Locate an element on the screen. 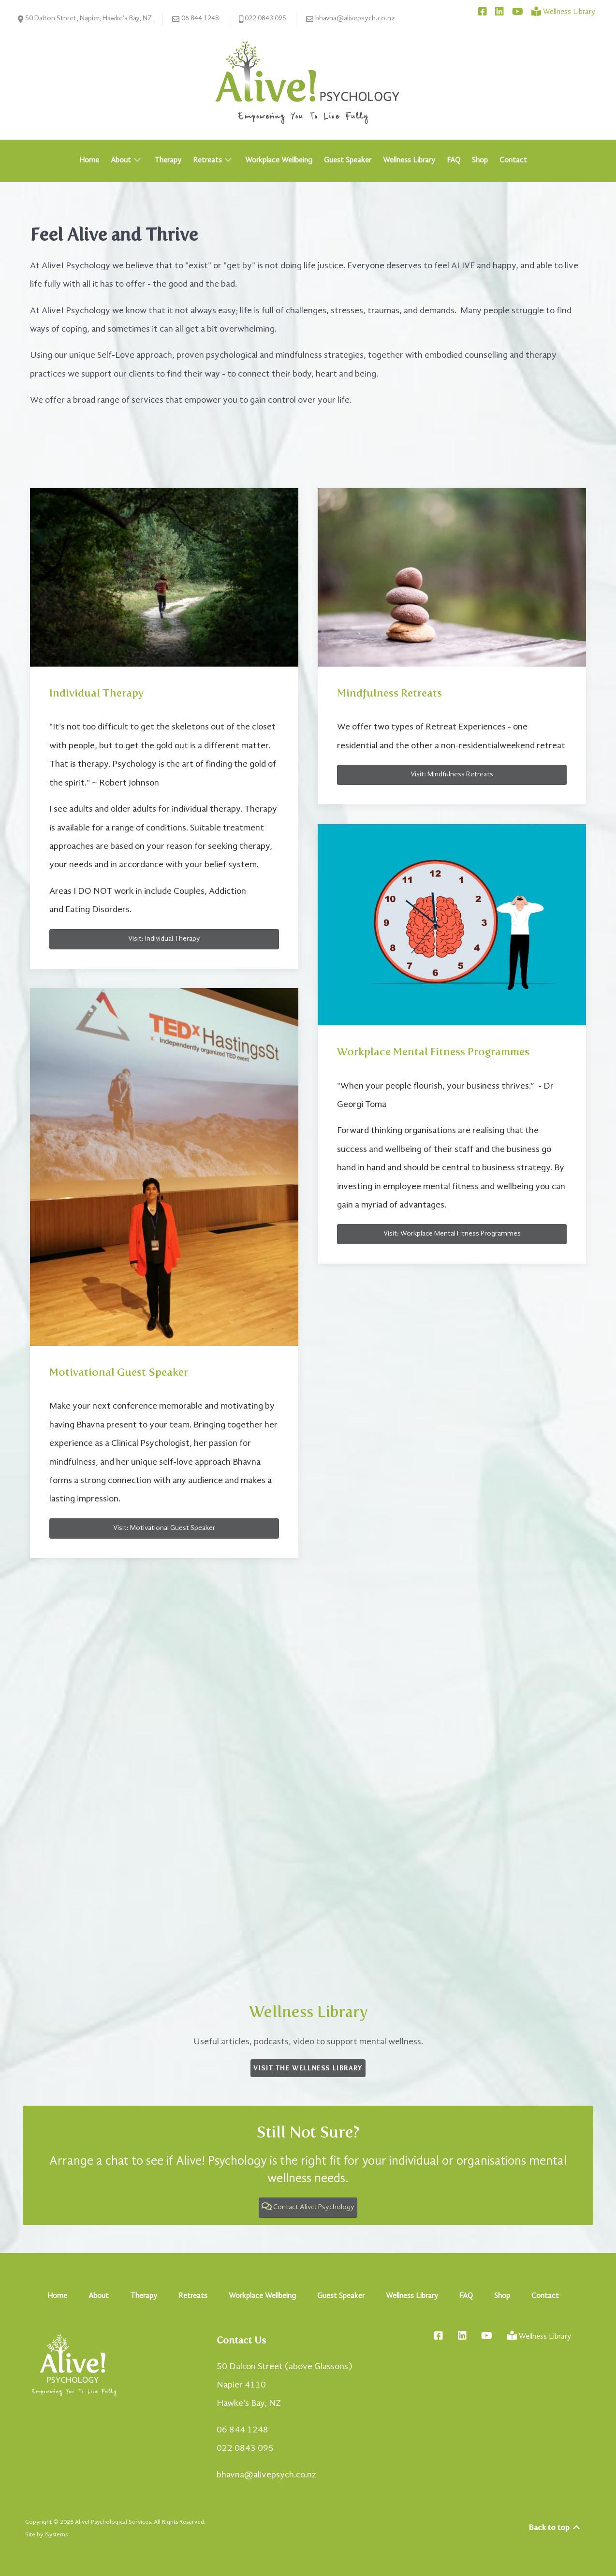  Visit: Individual Therapy is located at coordinates (164, 939).